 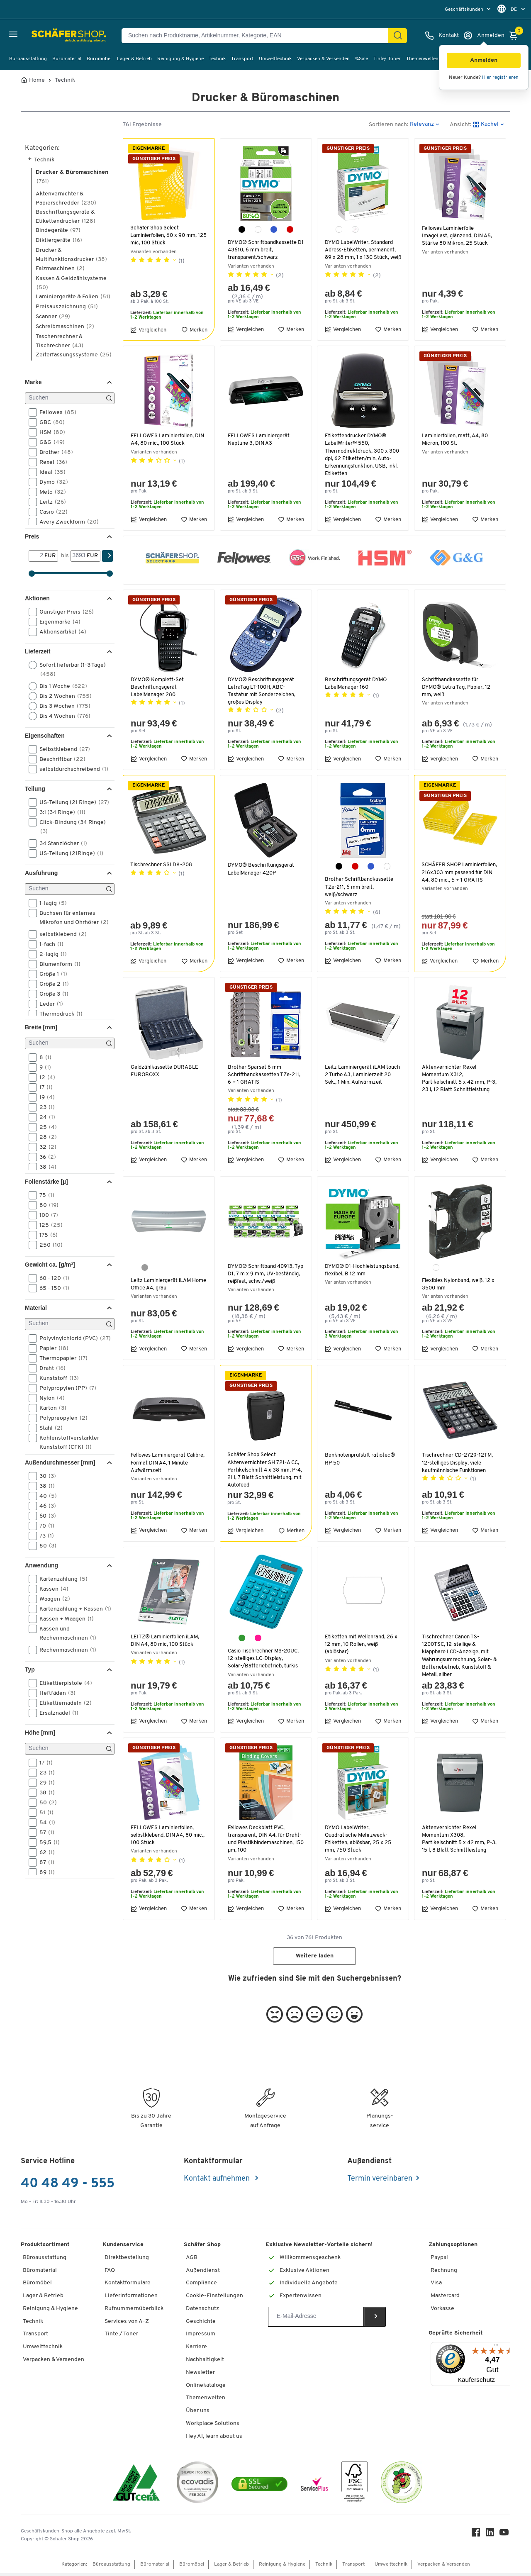 I want to click on Kassen und Rechenmaschinen, so click(x=65, y=1633).